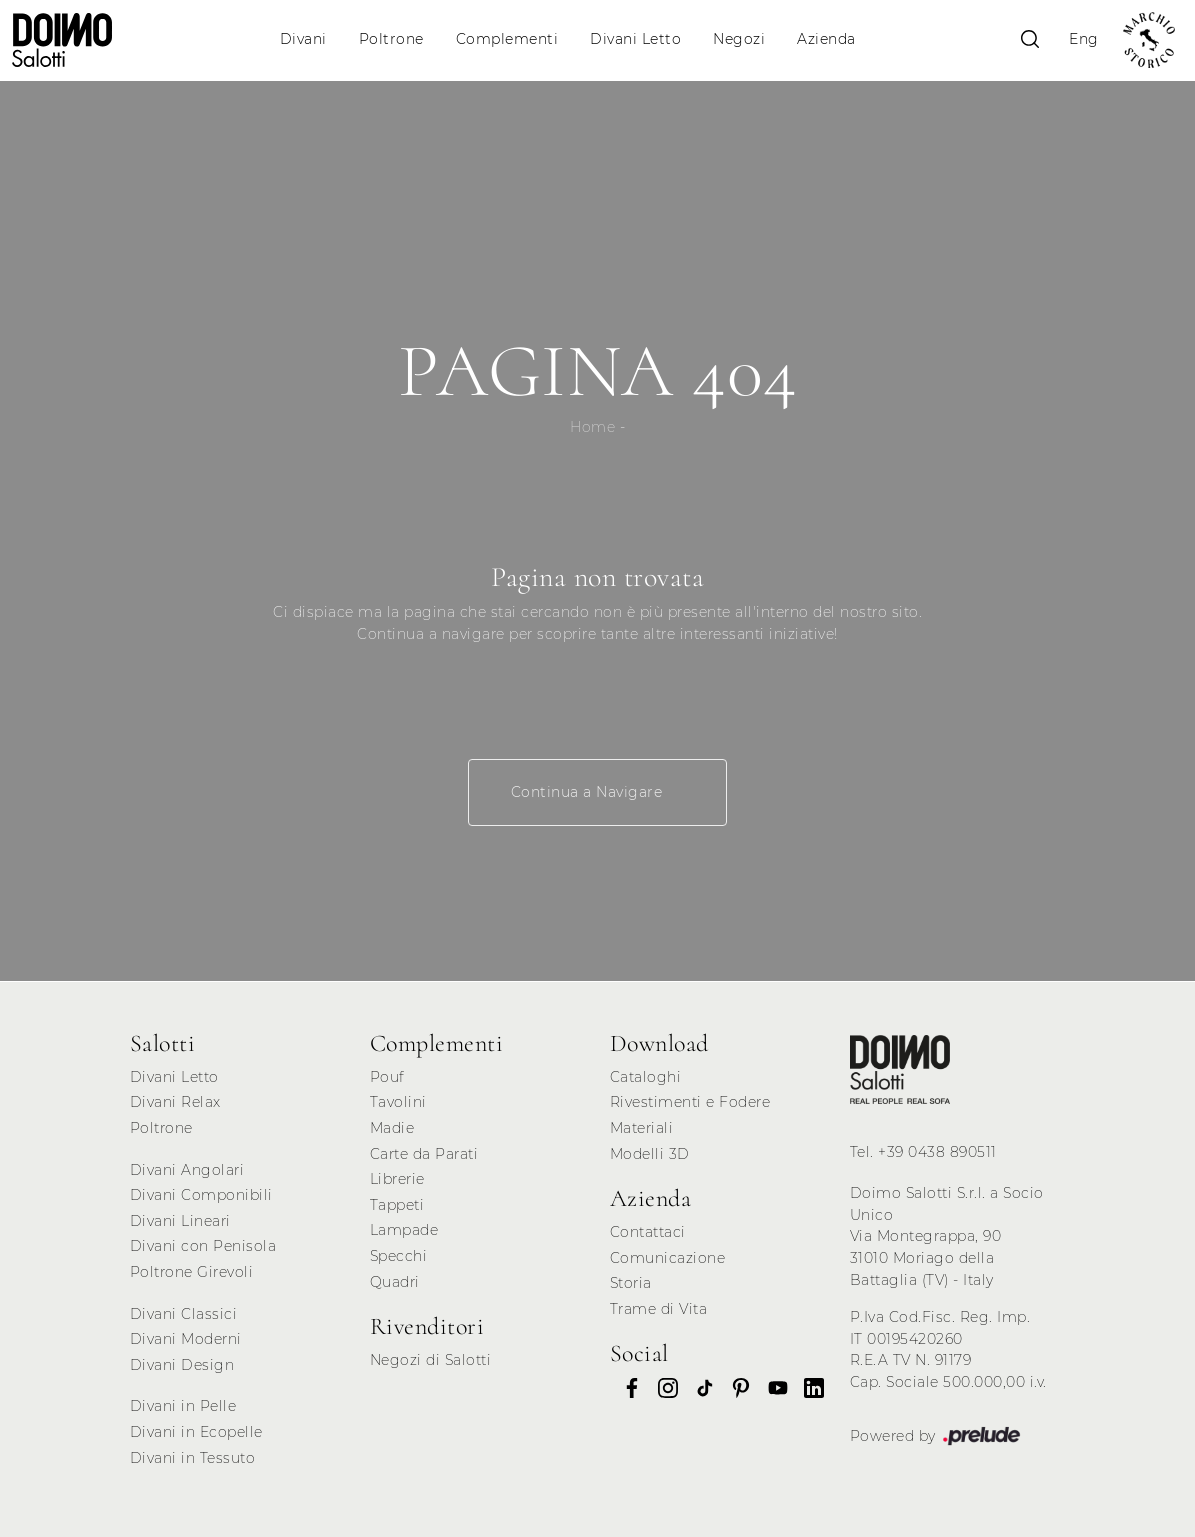  I want to click on Divani in Tessuto, so click(193, 1458).